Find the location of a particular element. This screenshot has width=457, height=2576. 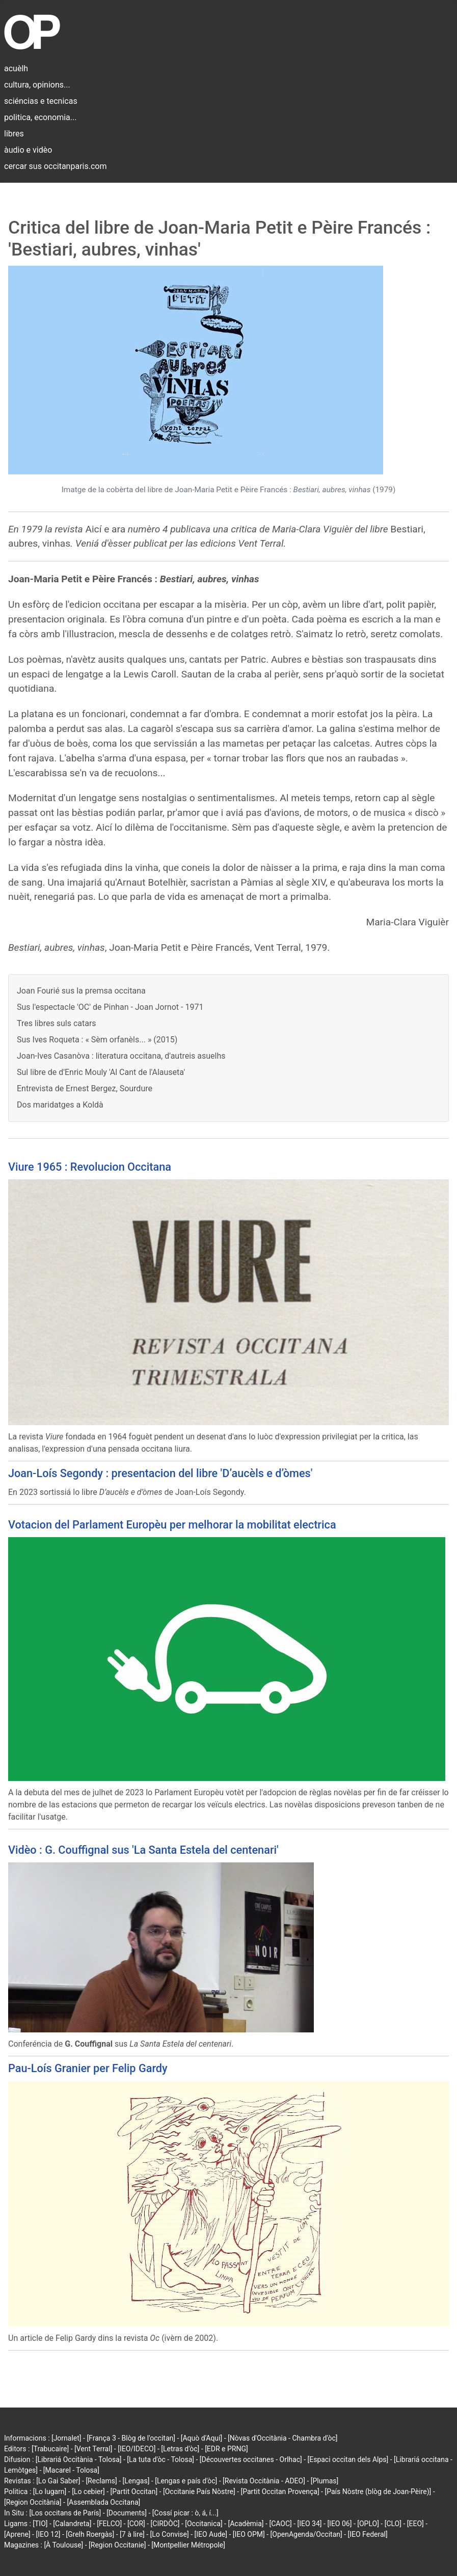

[CIRDÒC] is located at coordinates (165, 2524).